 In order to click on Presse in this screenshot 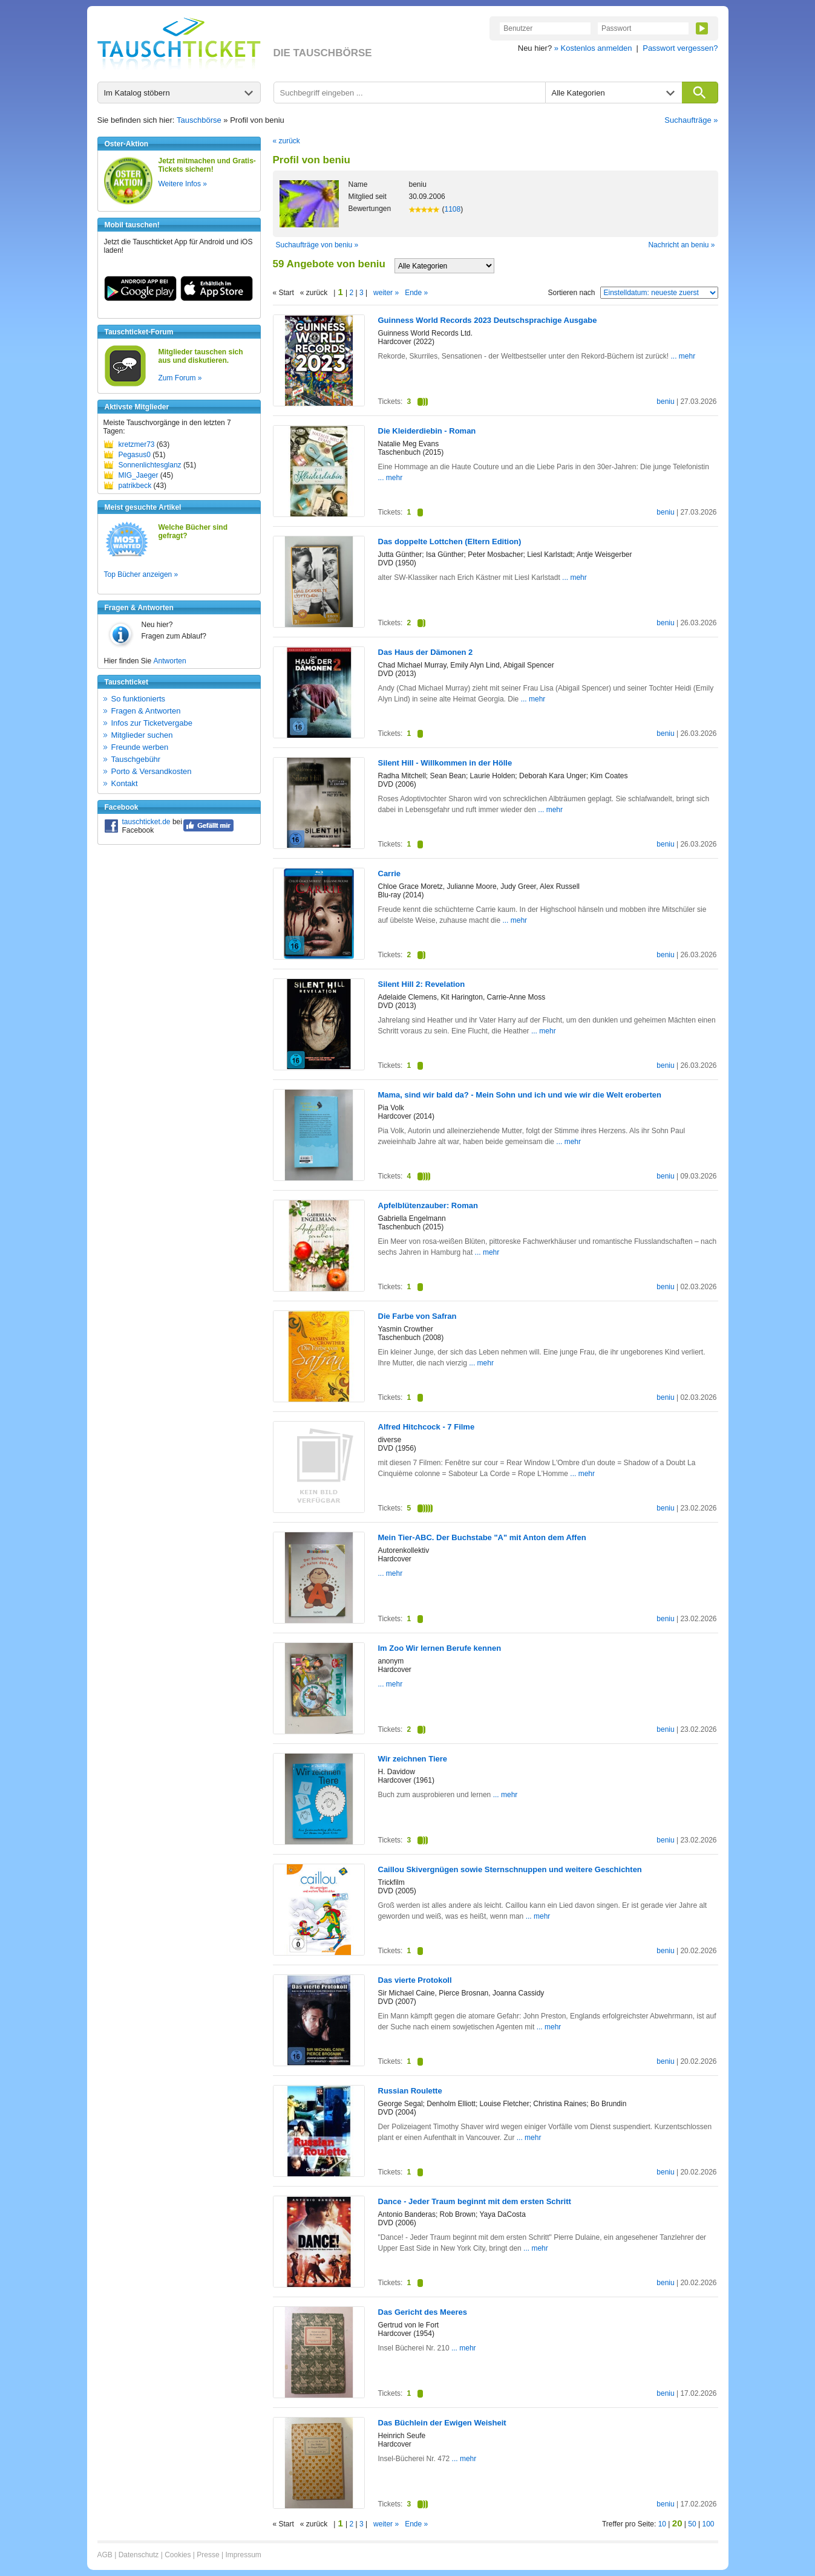, I will do `click(208, 2555)`.